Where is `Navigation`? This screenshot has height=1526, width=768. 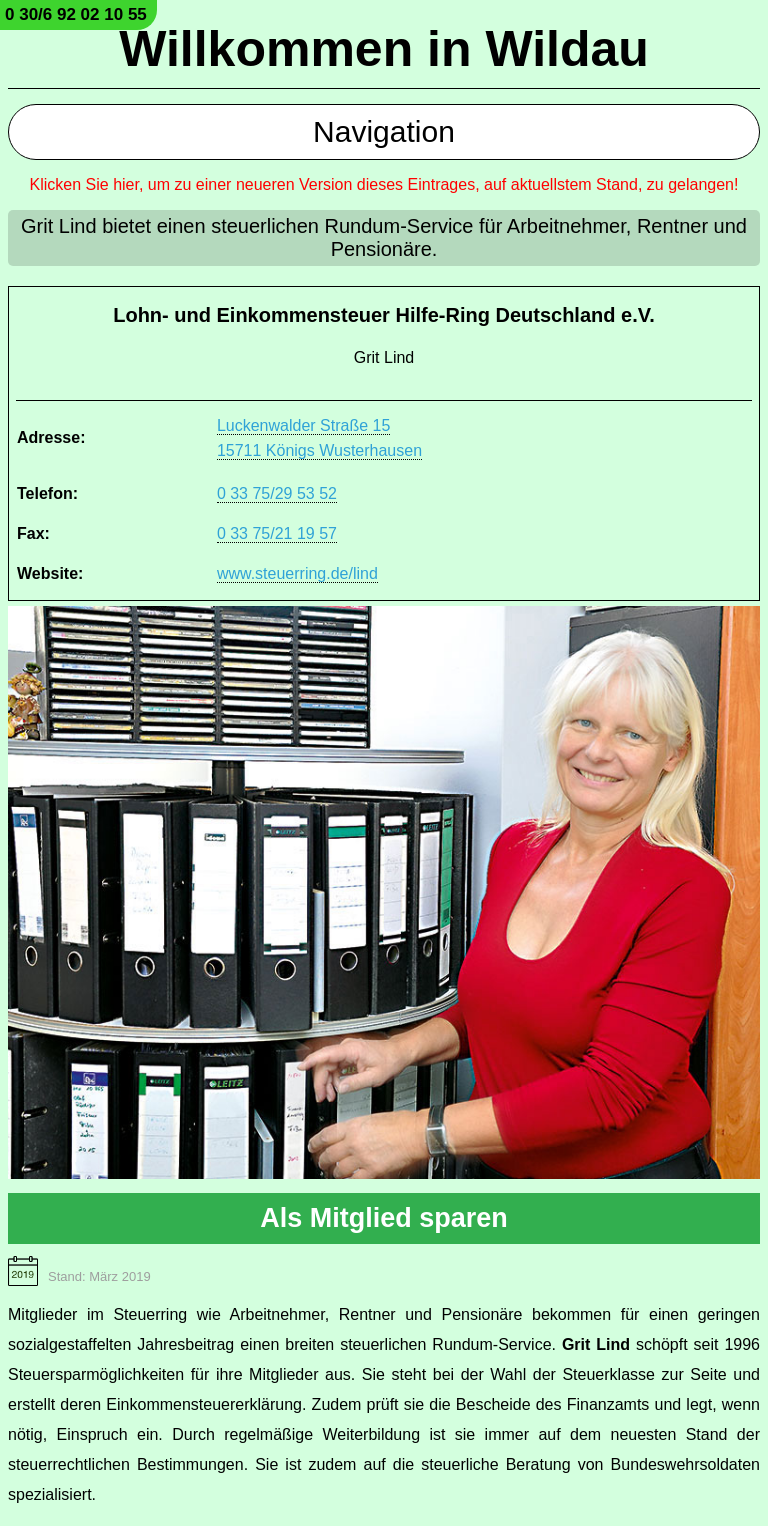
Navigation is located at coordinates (384, 131).